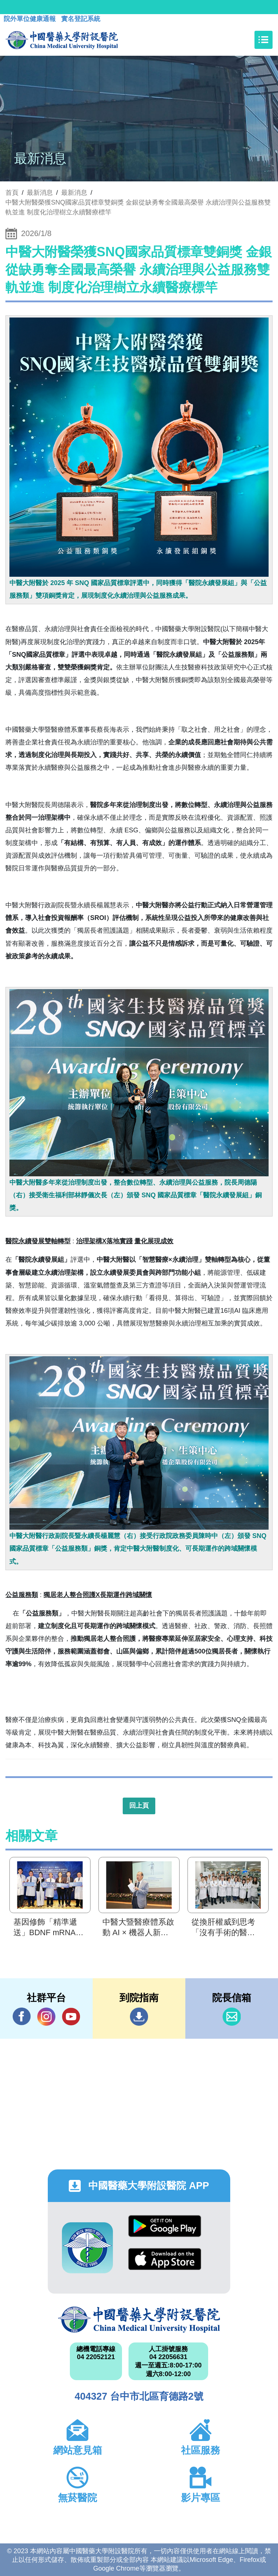  Describe the element at coordinates (22, 2016) in the screenshot. I see `Facebook` at that location.